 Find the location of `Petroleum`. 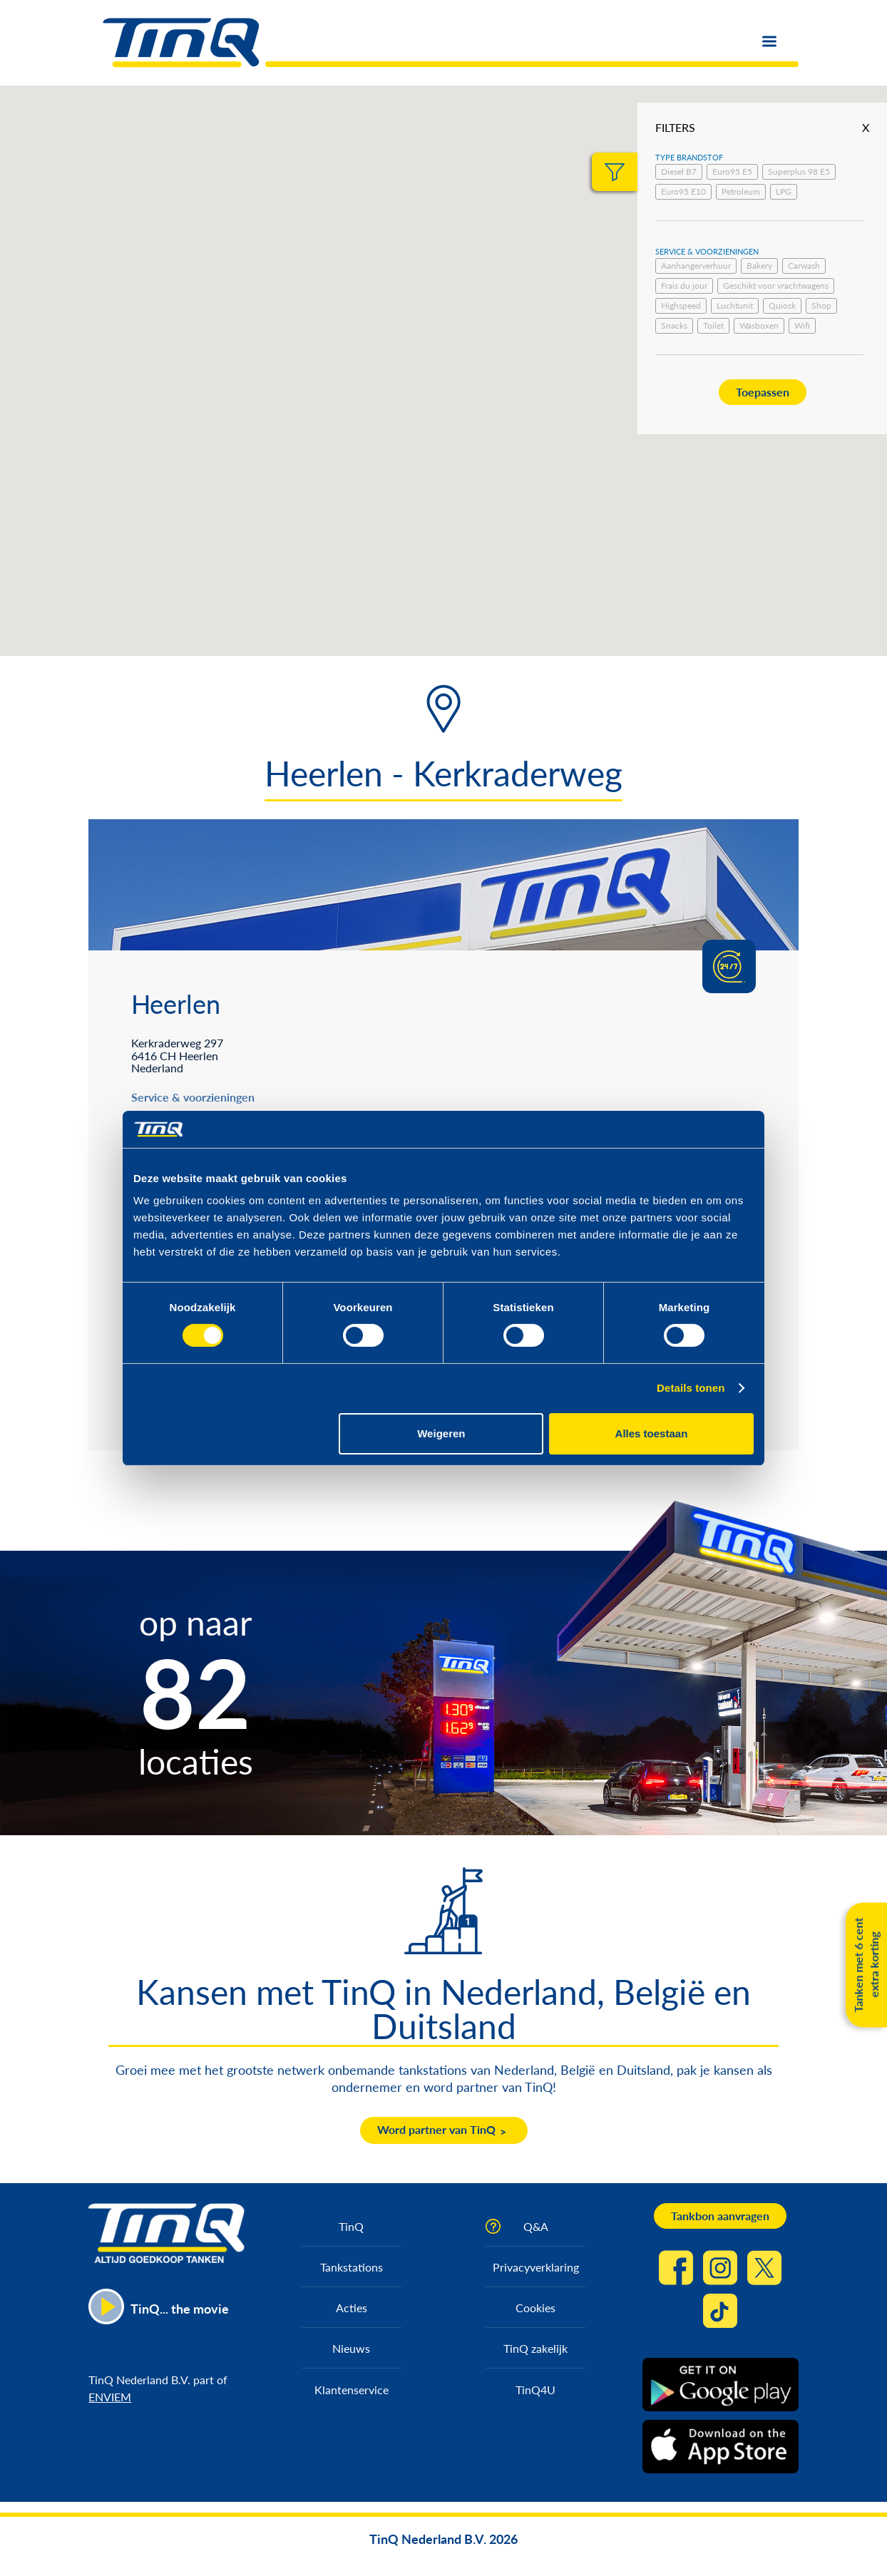

Petroleum is located at coordinates (741, 191).